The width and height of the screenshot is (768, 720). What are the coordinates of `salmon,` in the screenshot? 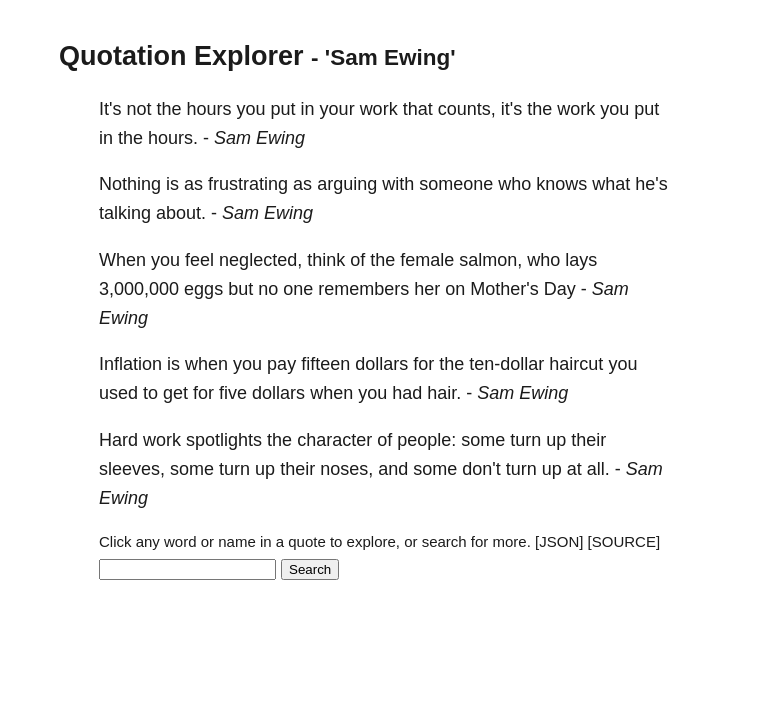 It's located at (490, 260).